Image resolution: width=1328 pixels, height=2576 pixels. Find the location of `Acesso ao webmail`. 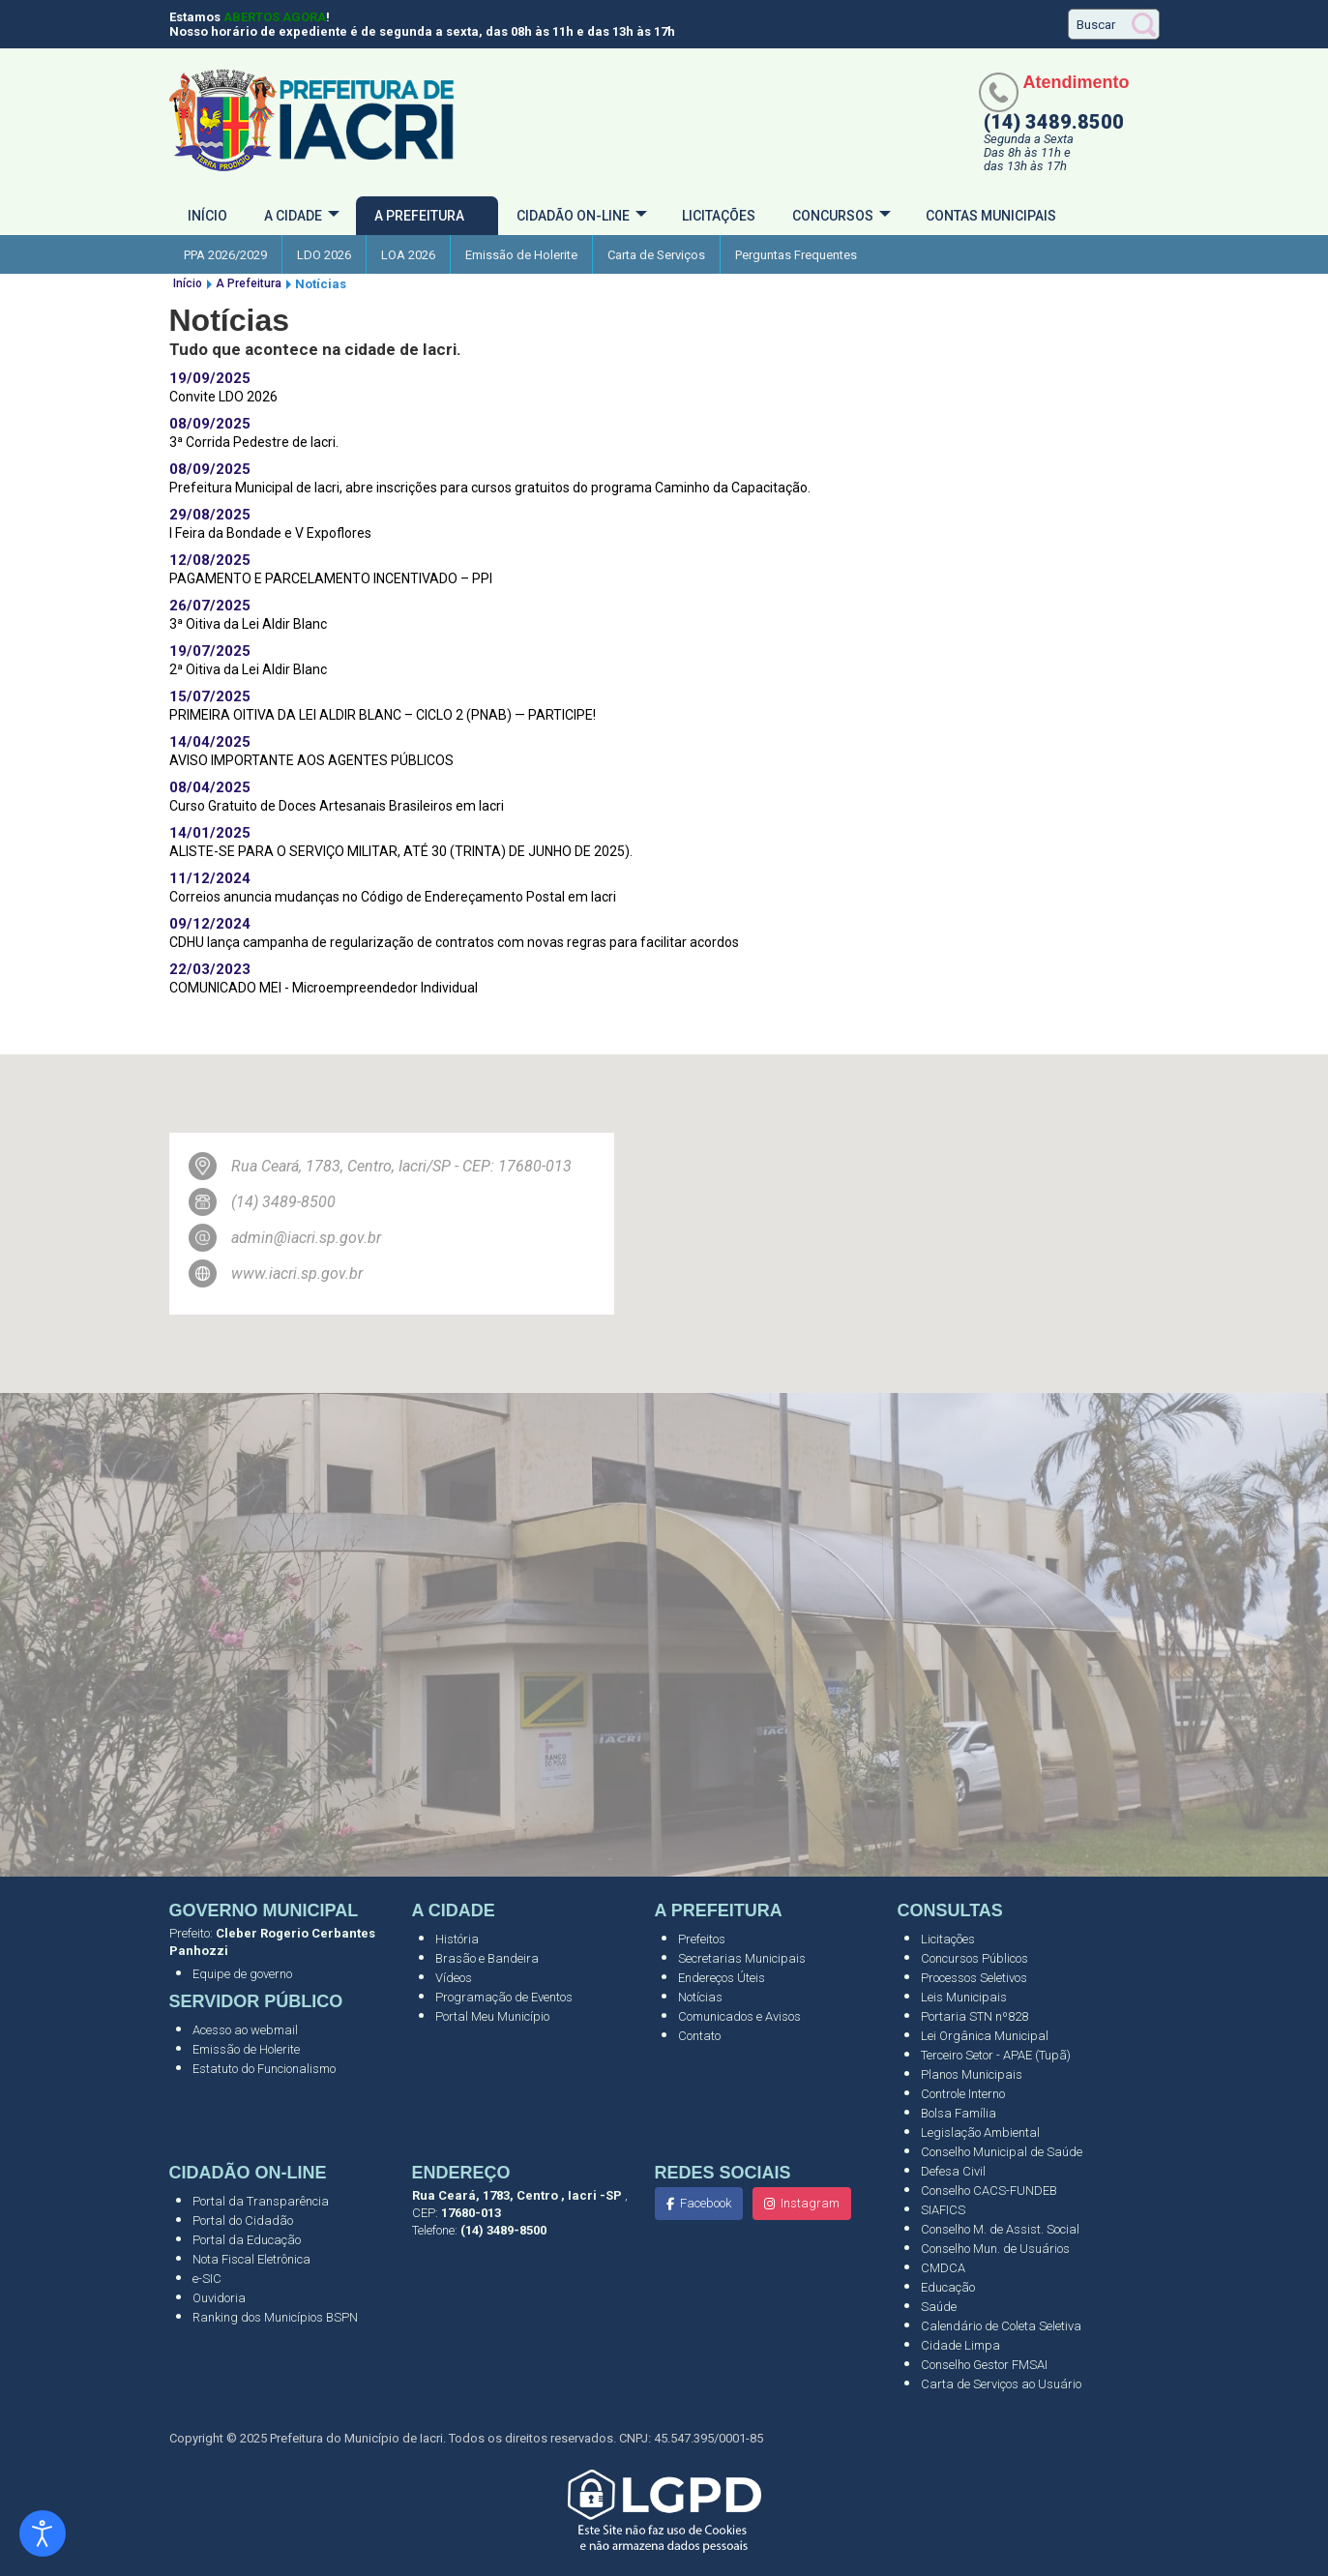

Acesso ao webmail is located at coordinates (245, 2030).